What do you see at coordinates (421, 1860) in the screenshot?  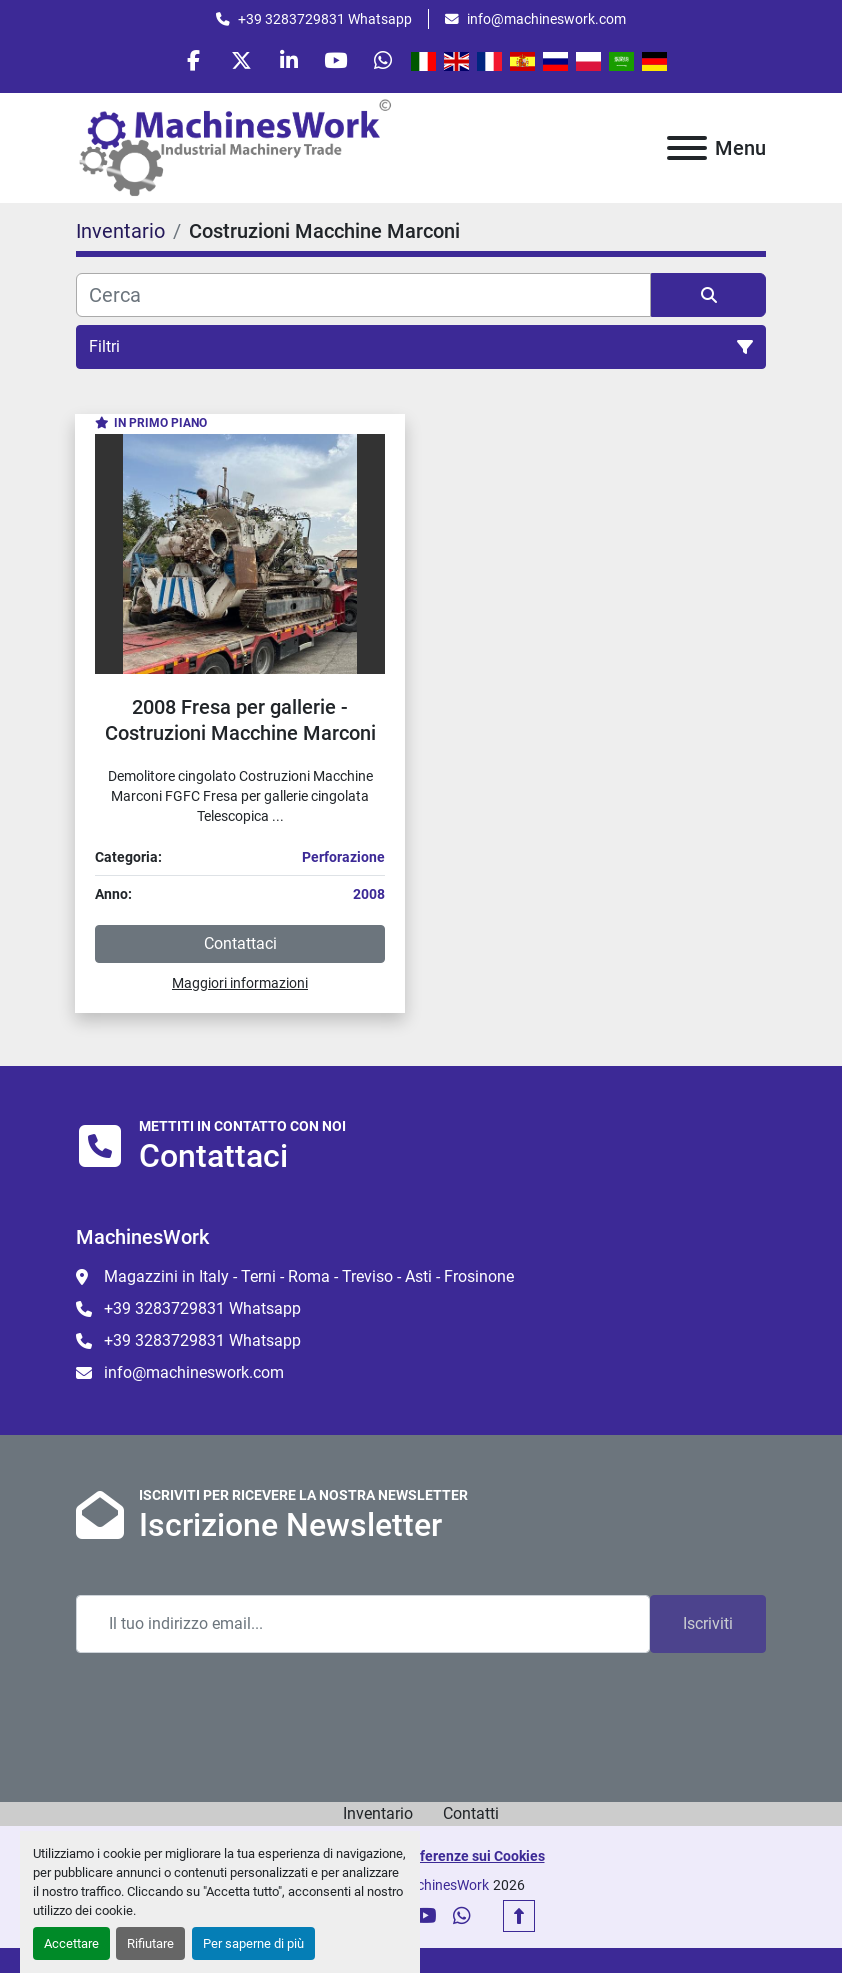 I see `Personalizza le preferenze sui Cookies` at bounding box center [421, 1860].